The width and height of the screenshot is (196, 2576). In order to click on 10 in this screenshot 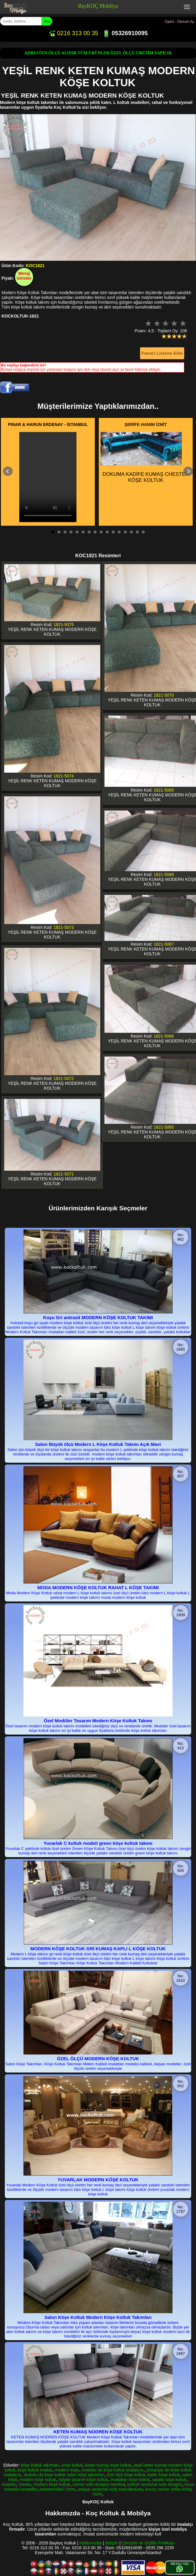, I will do `click(107, 532)`.